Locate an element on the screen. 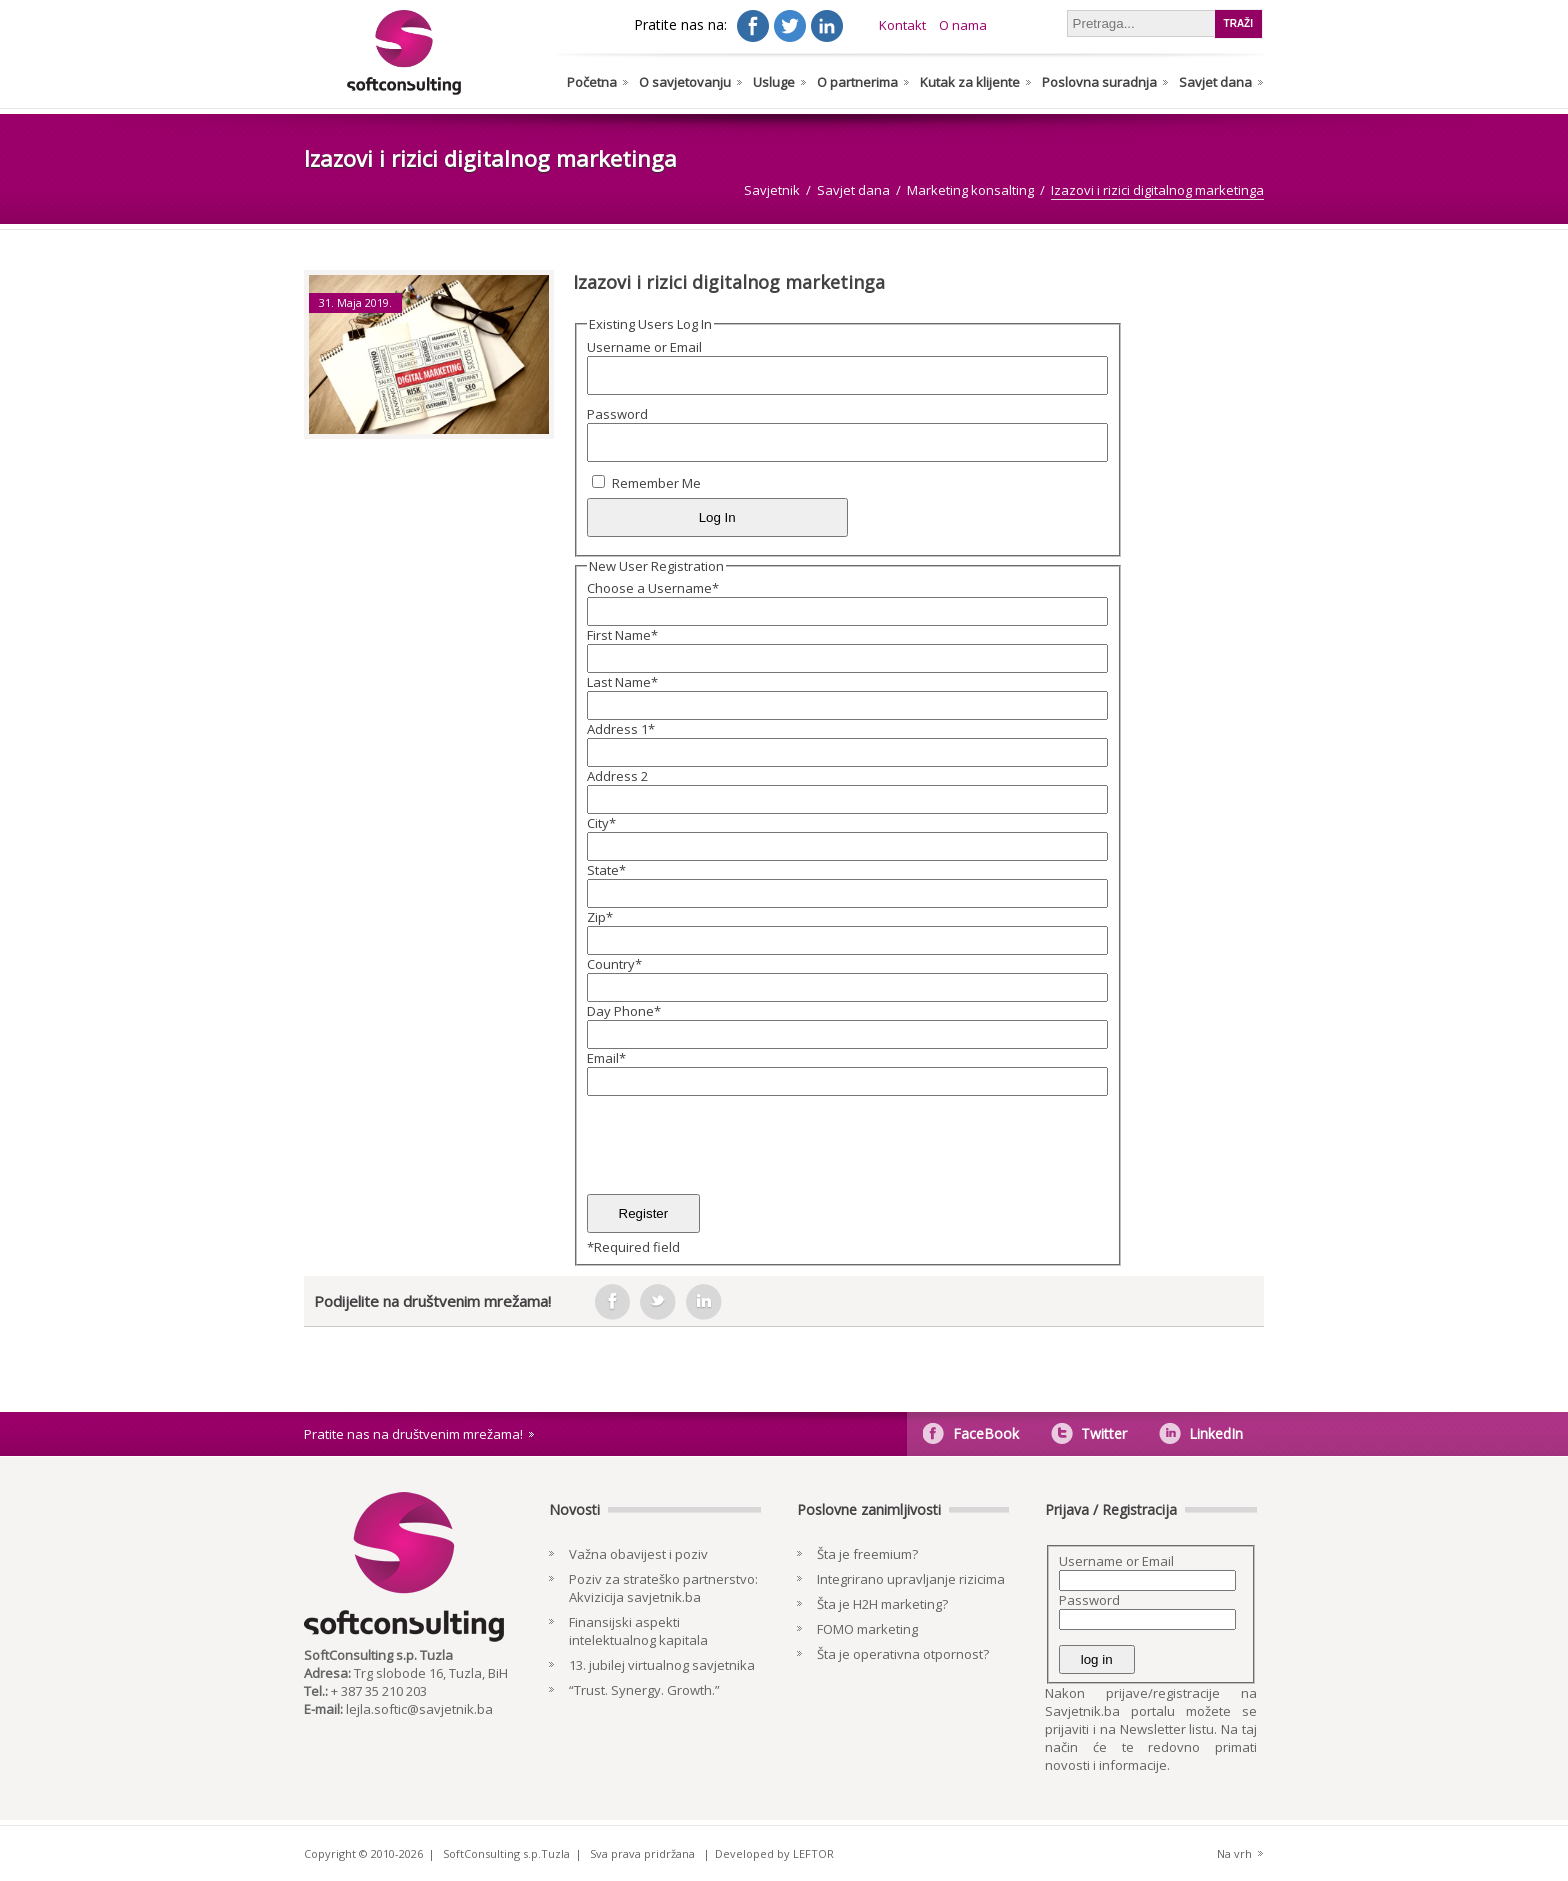 Image resolution: width=1568 pixels, height=1881 pixels. Poslovna suradnja is located at coordinates (1099, 82).